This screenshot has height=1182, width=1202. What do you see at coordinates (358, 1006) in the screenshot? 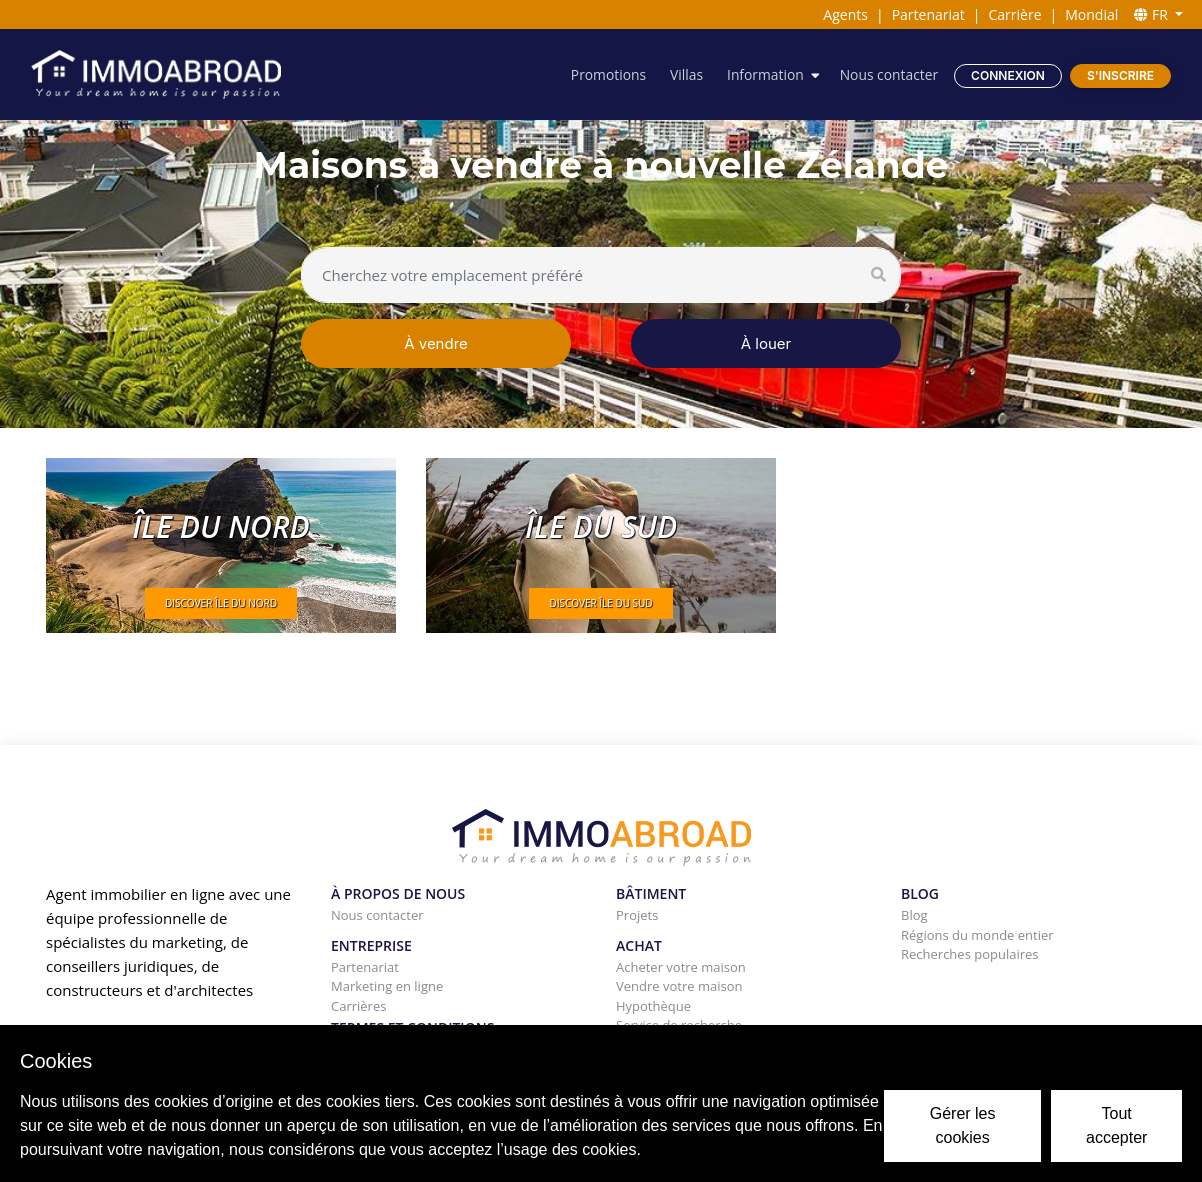
I see `Carrières` at bounding box center [358, 1006].